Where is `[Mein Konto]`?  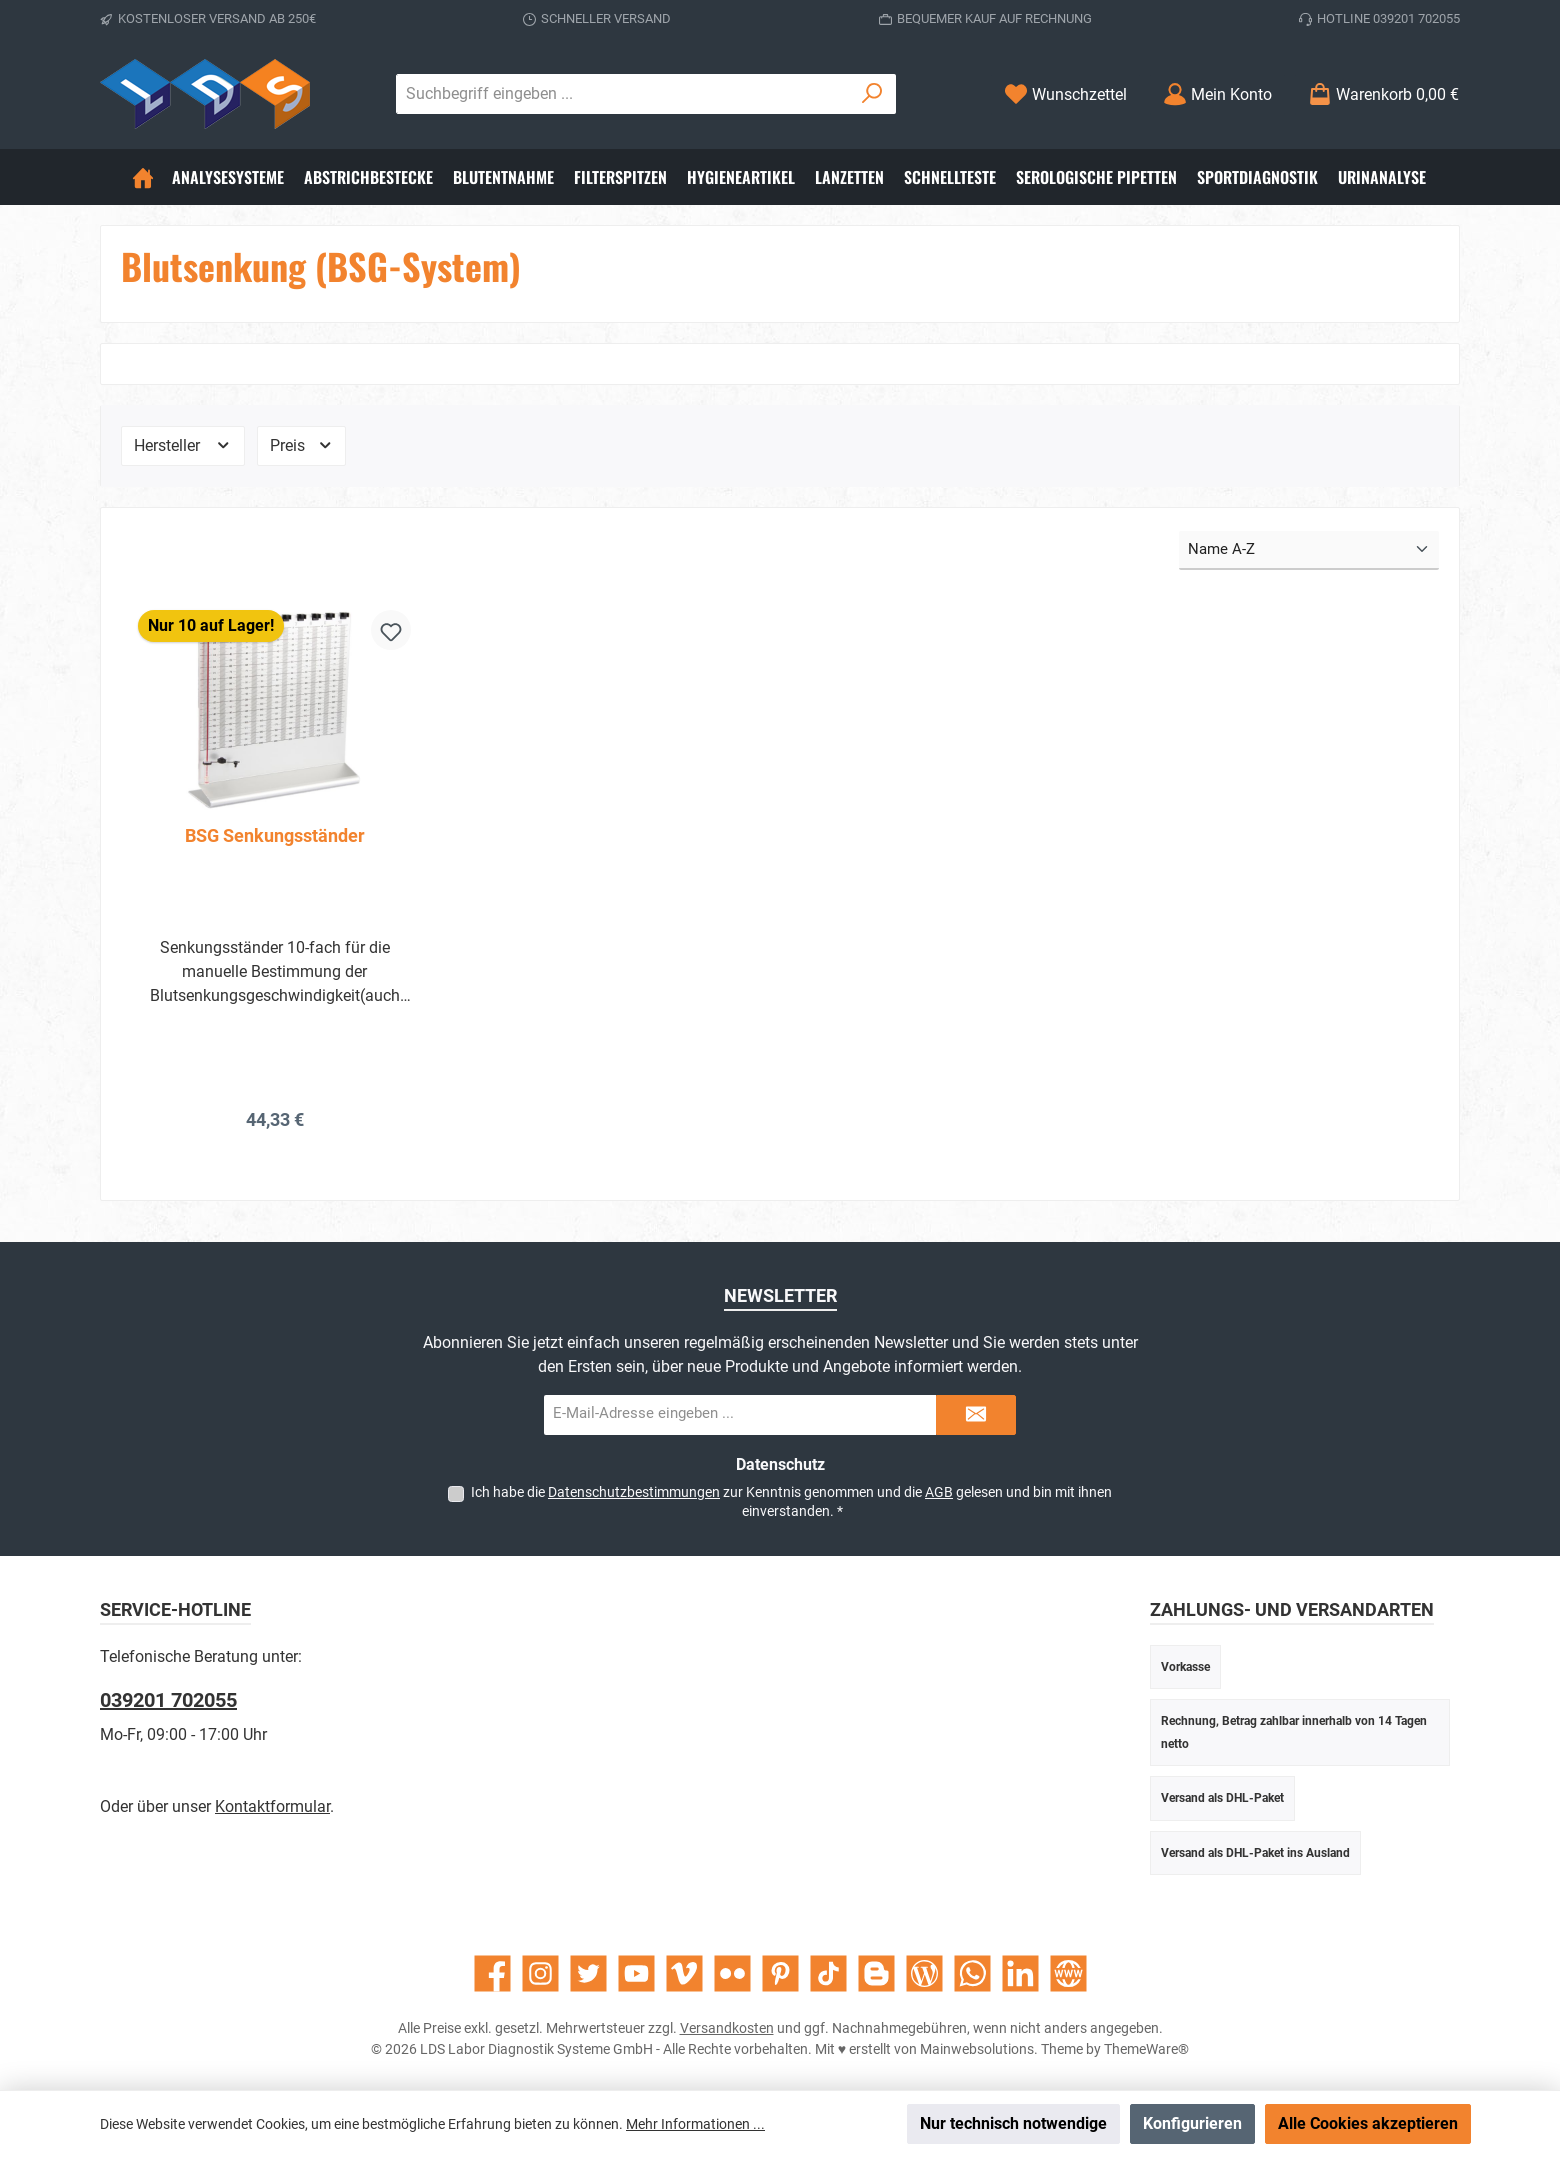
[Mein Konto] is located at coordinates (1217, 94).